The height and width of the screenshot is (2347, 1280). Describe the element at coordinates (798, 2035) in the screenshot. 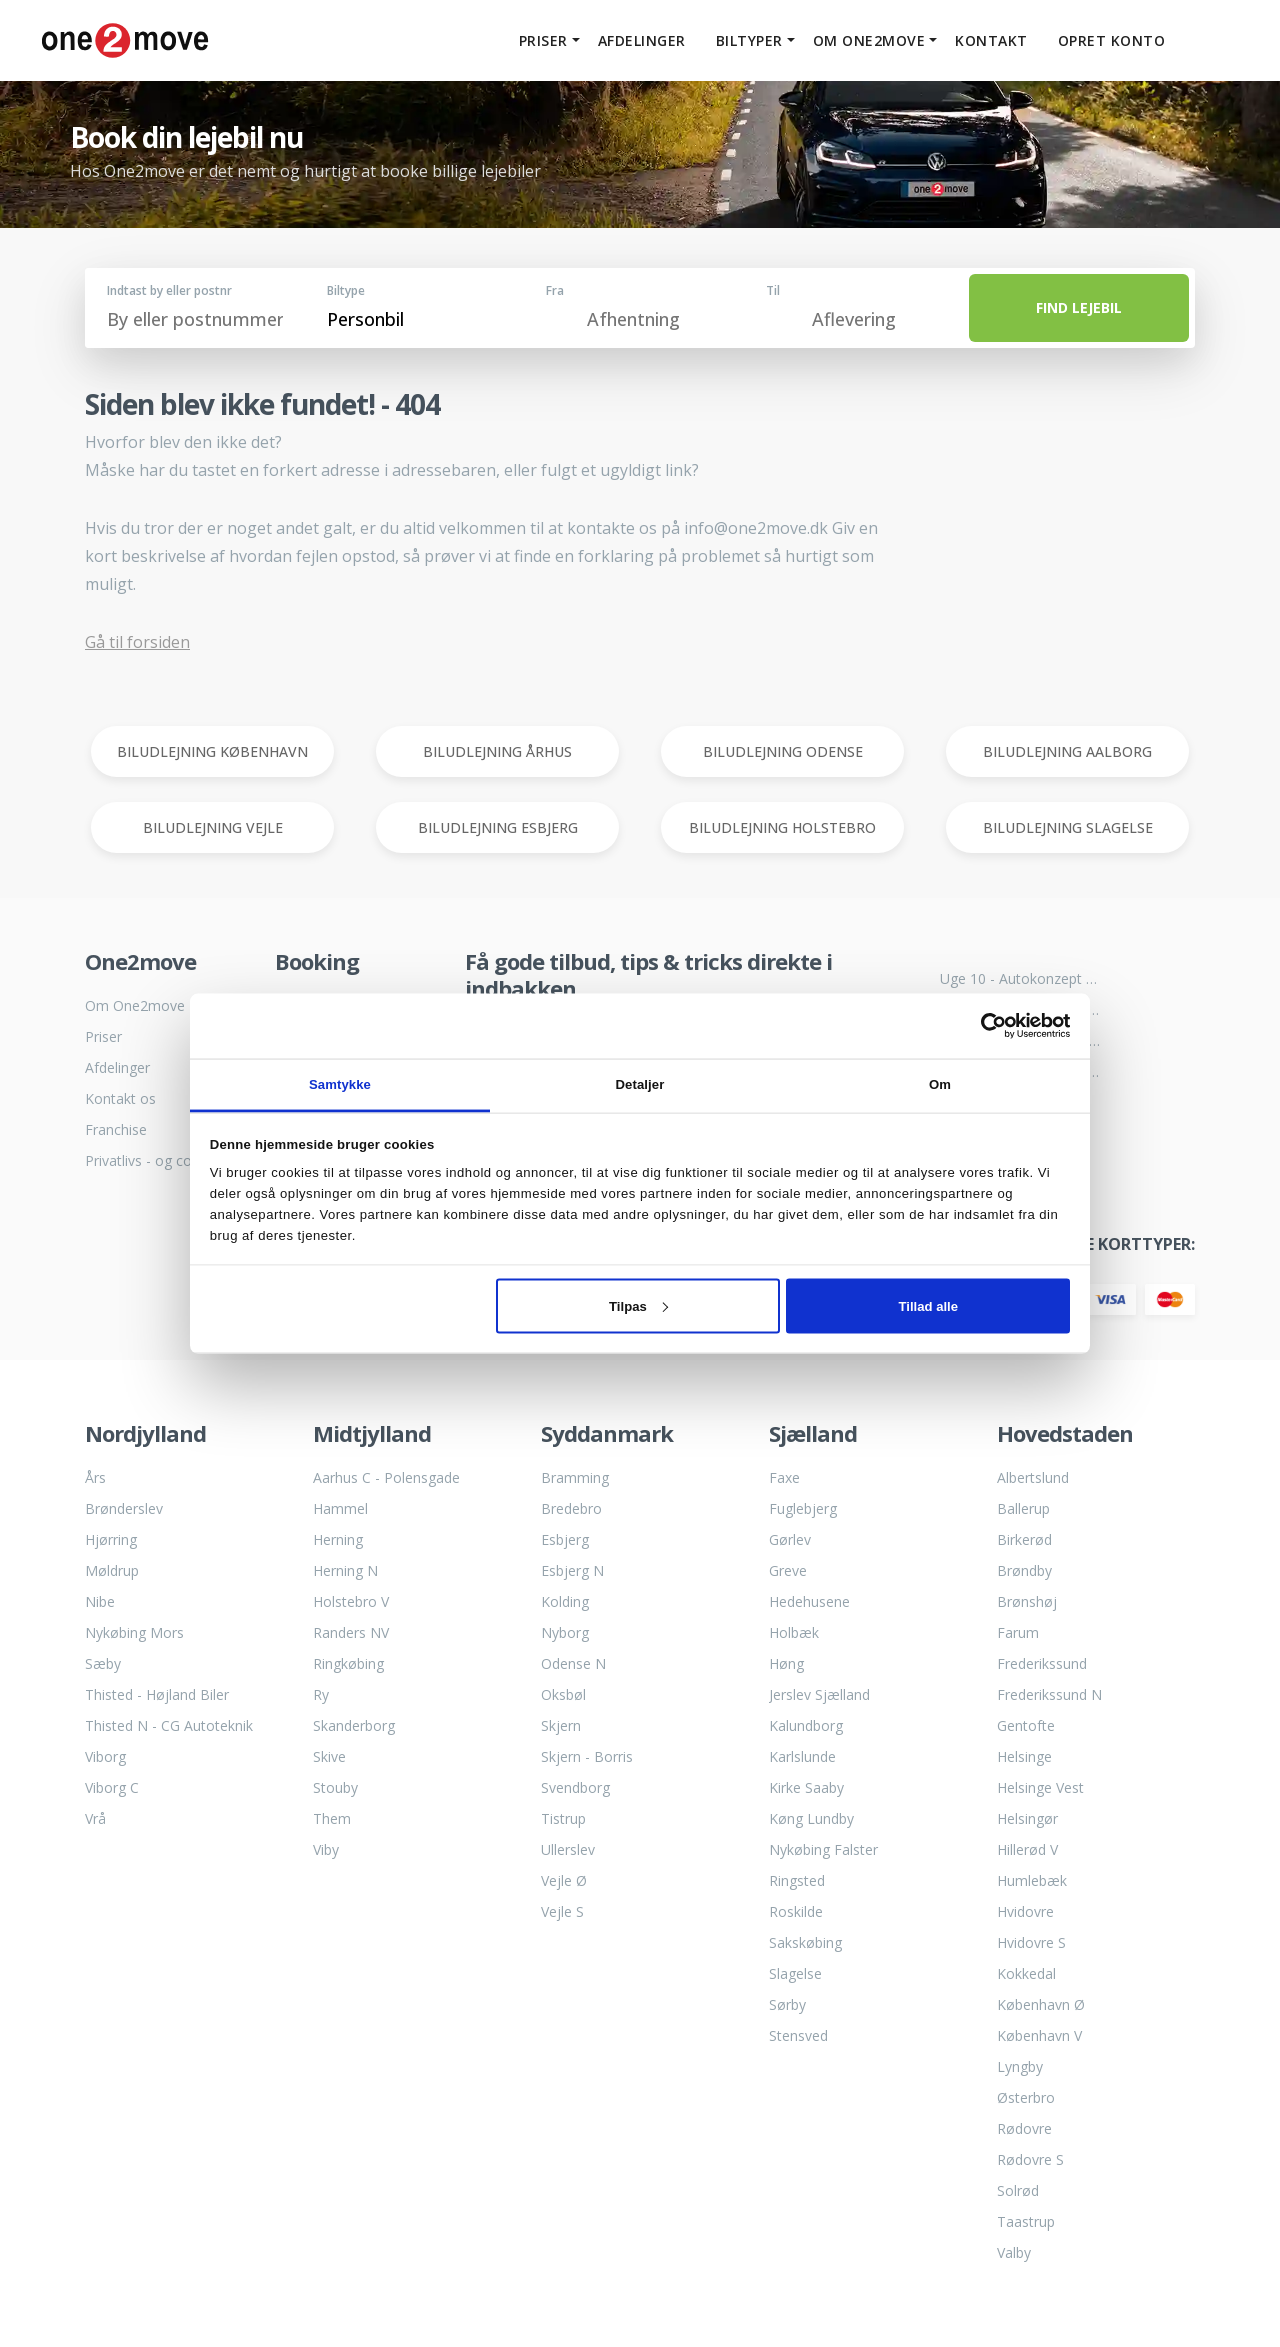

I see `Stensved` at that location.